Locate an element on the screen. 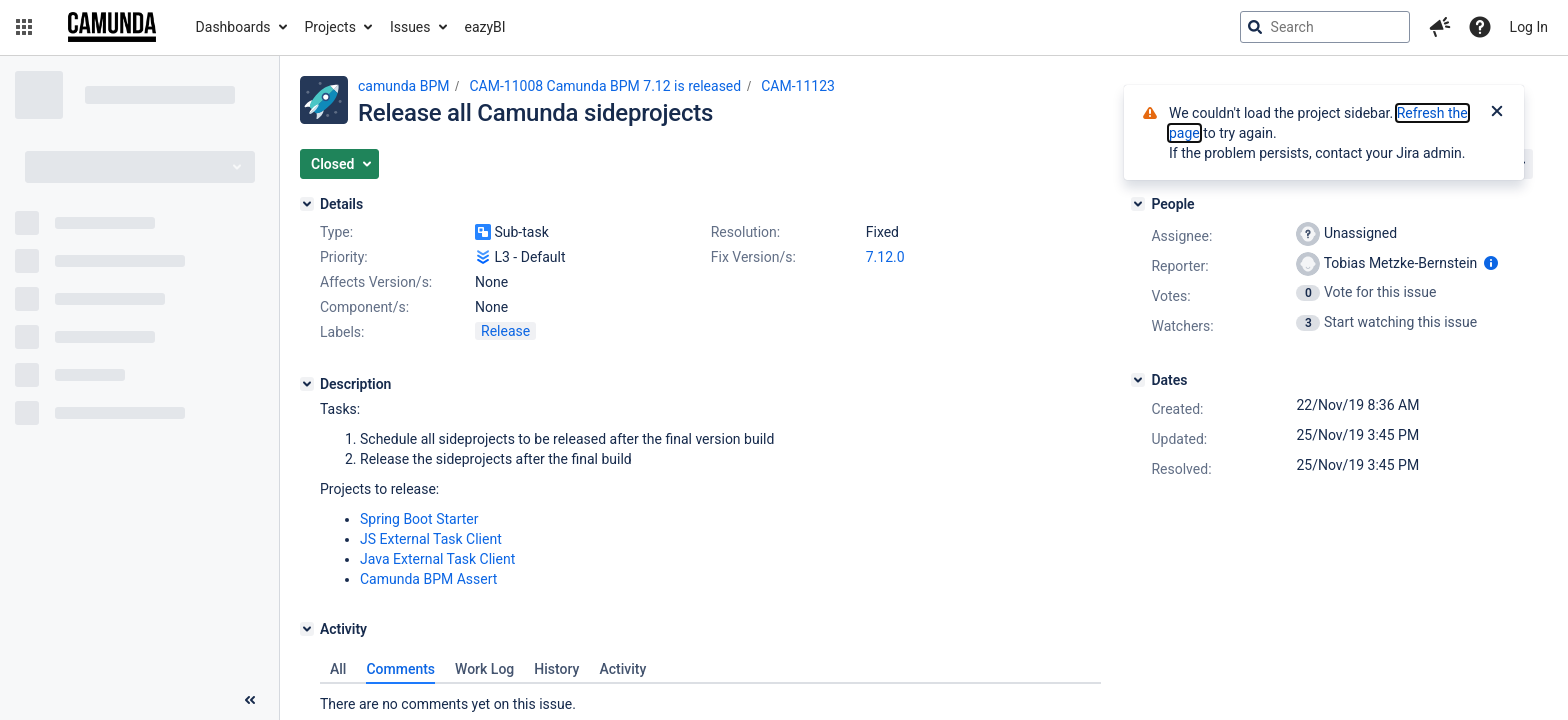 This screenshot has height=720, width=1568. Fix Version/s: is located at coordinates (753, 257).